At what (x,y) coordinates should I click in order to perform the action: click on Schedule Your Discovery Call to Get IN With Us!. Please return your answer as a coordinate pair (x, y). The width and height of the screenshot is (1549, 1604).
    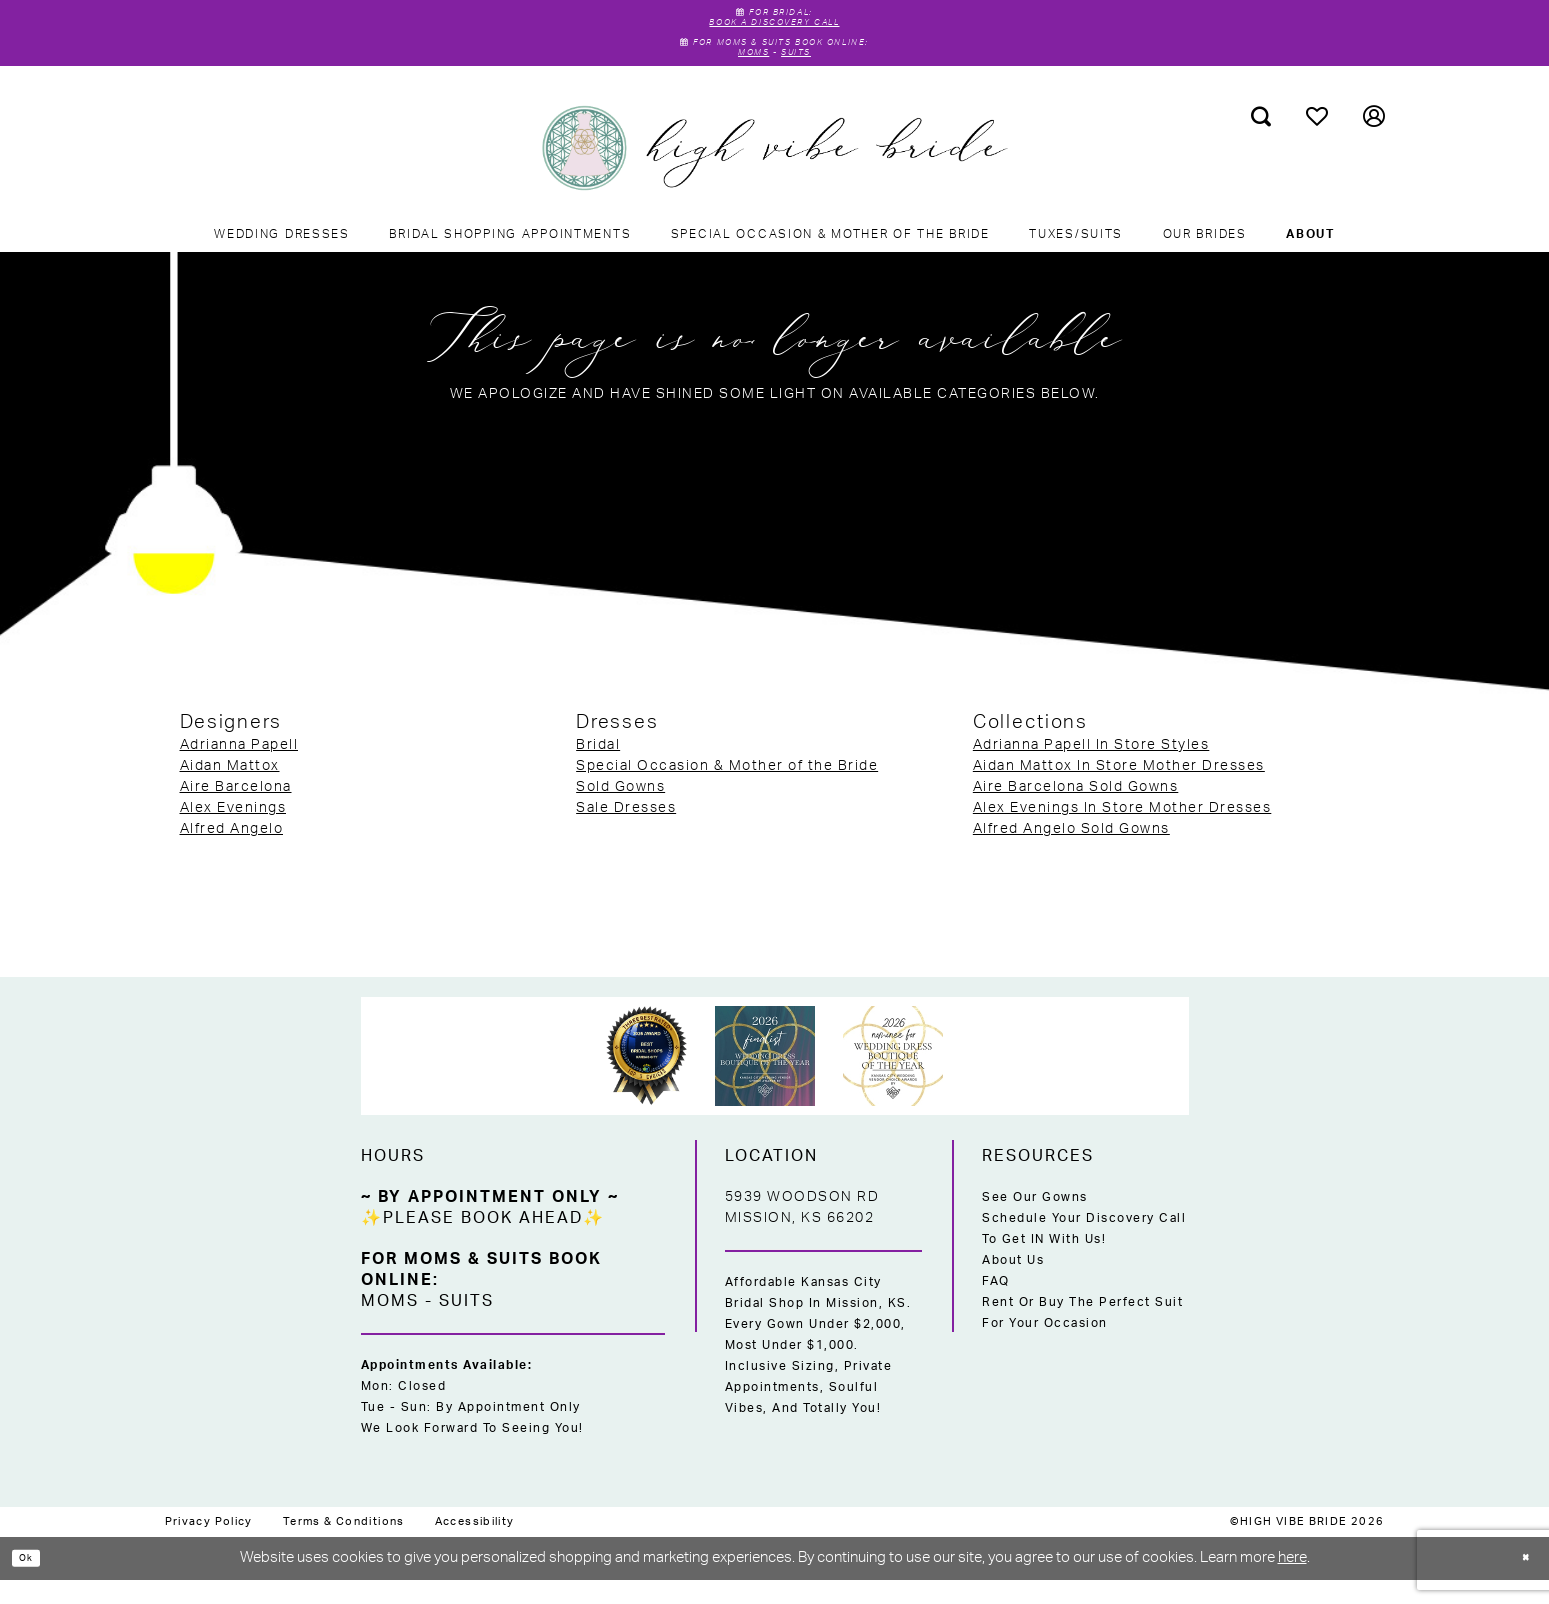
    Looking at the image, I should click on (1084, 1253).